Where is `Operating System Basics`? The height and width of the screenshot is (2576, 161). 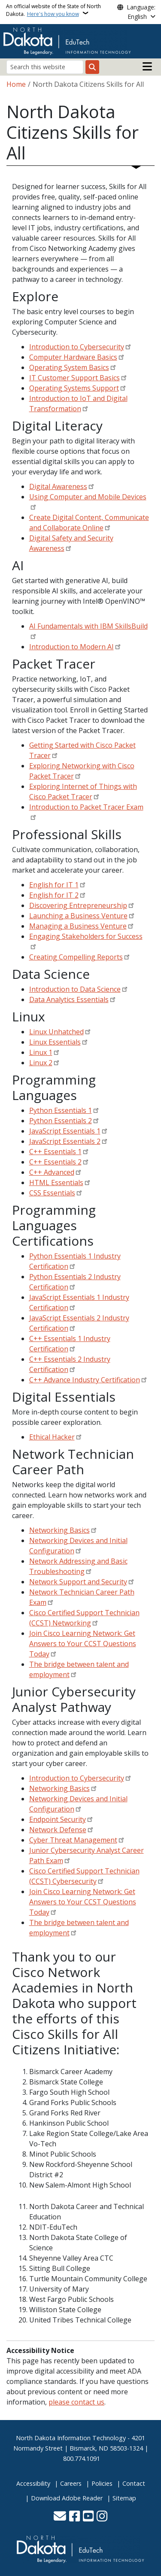 Operating System Basics is located at coordinates (69, 367).